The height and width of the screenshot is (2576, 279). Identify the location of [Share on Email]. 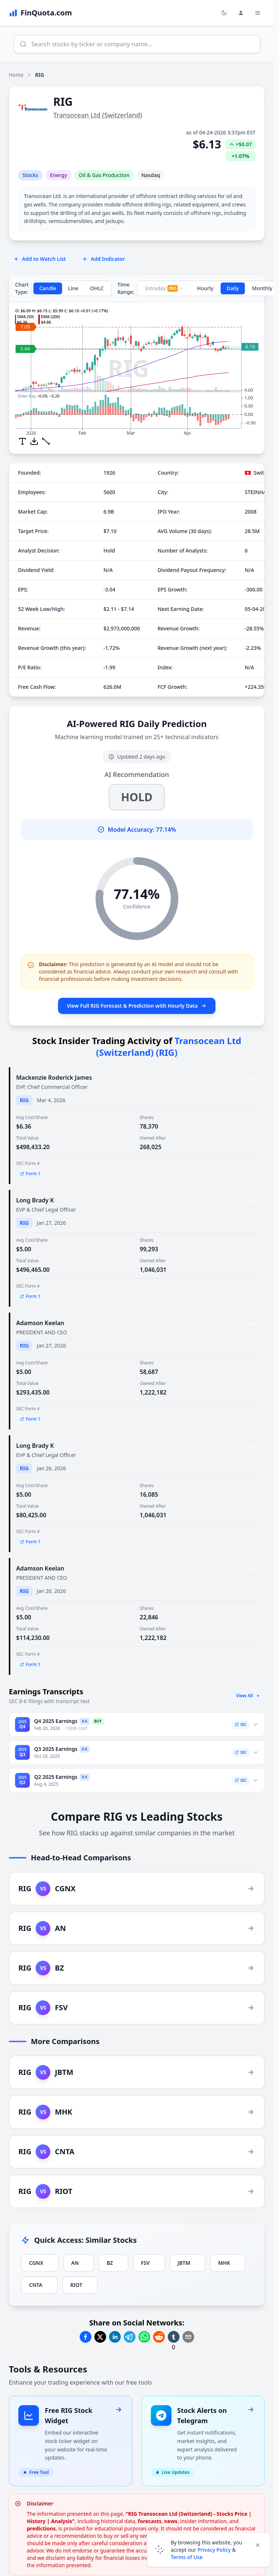
(188, 2337).